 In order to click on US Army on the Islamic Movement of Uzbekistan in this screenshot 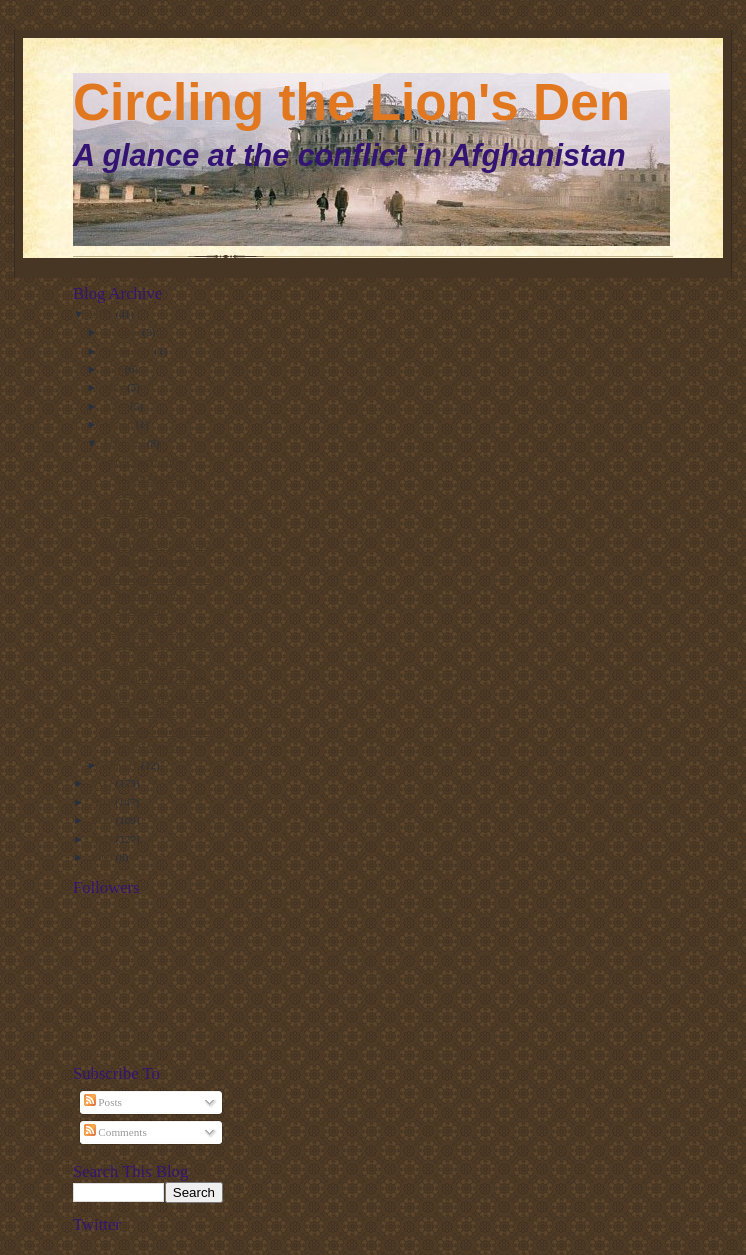, I will do `click(155, 594)`.